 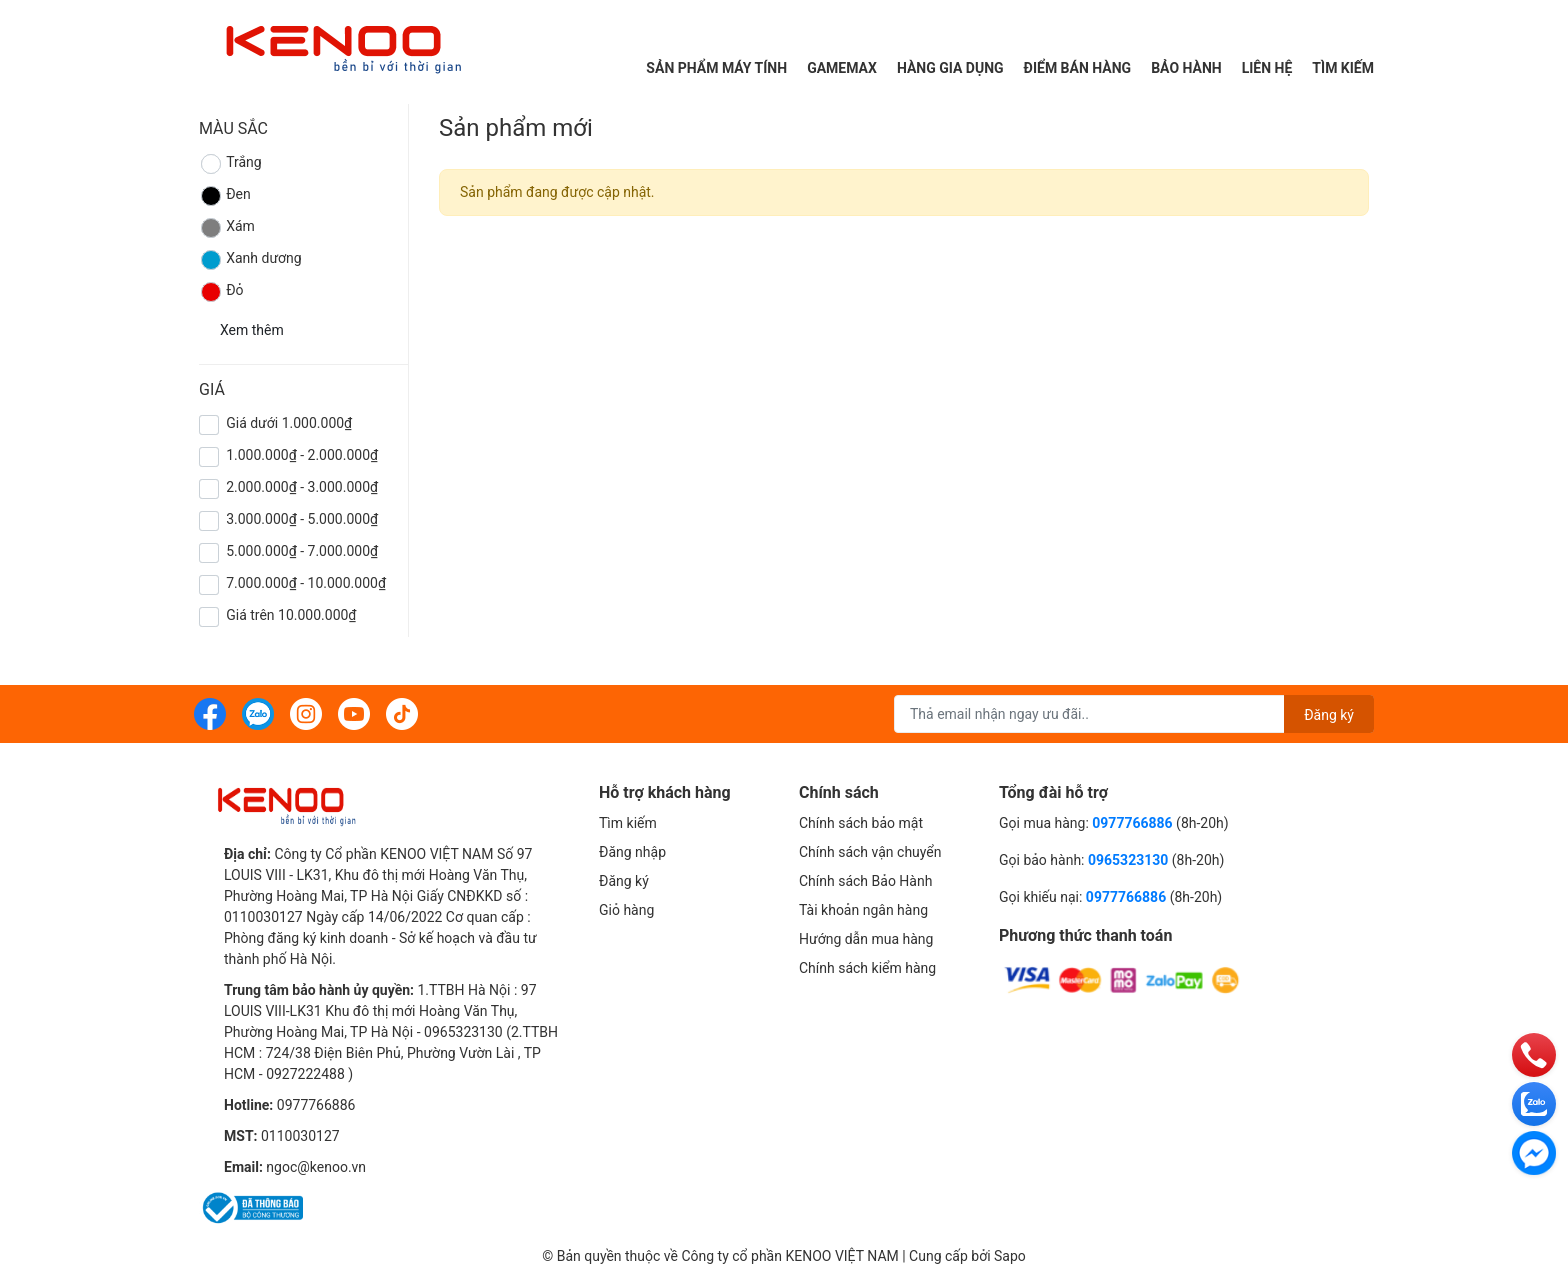 I want to click on Chính sách vận chuyển, so click(x=870, y=852).